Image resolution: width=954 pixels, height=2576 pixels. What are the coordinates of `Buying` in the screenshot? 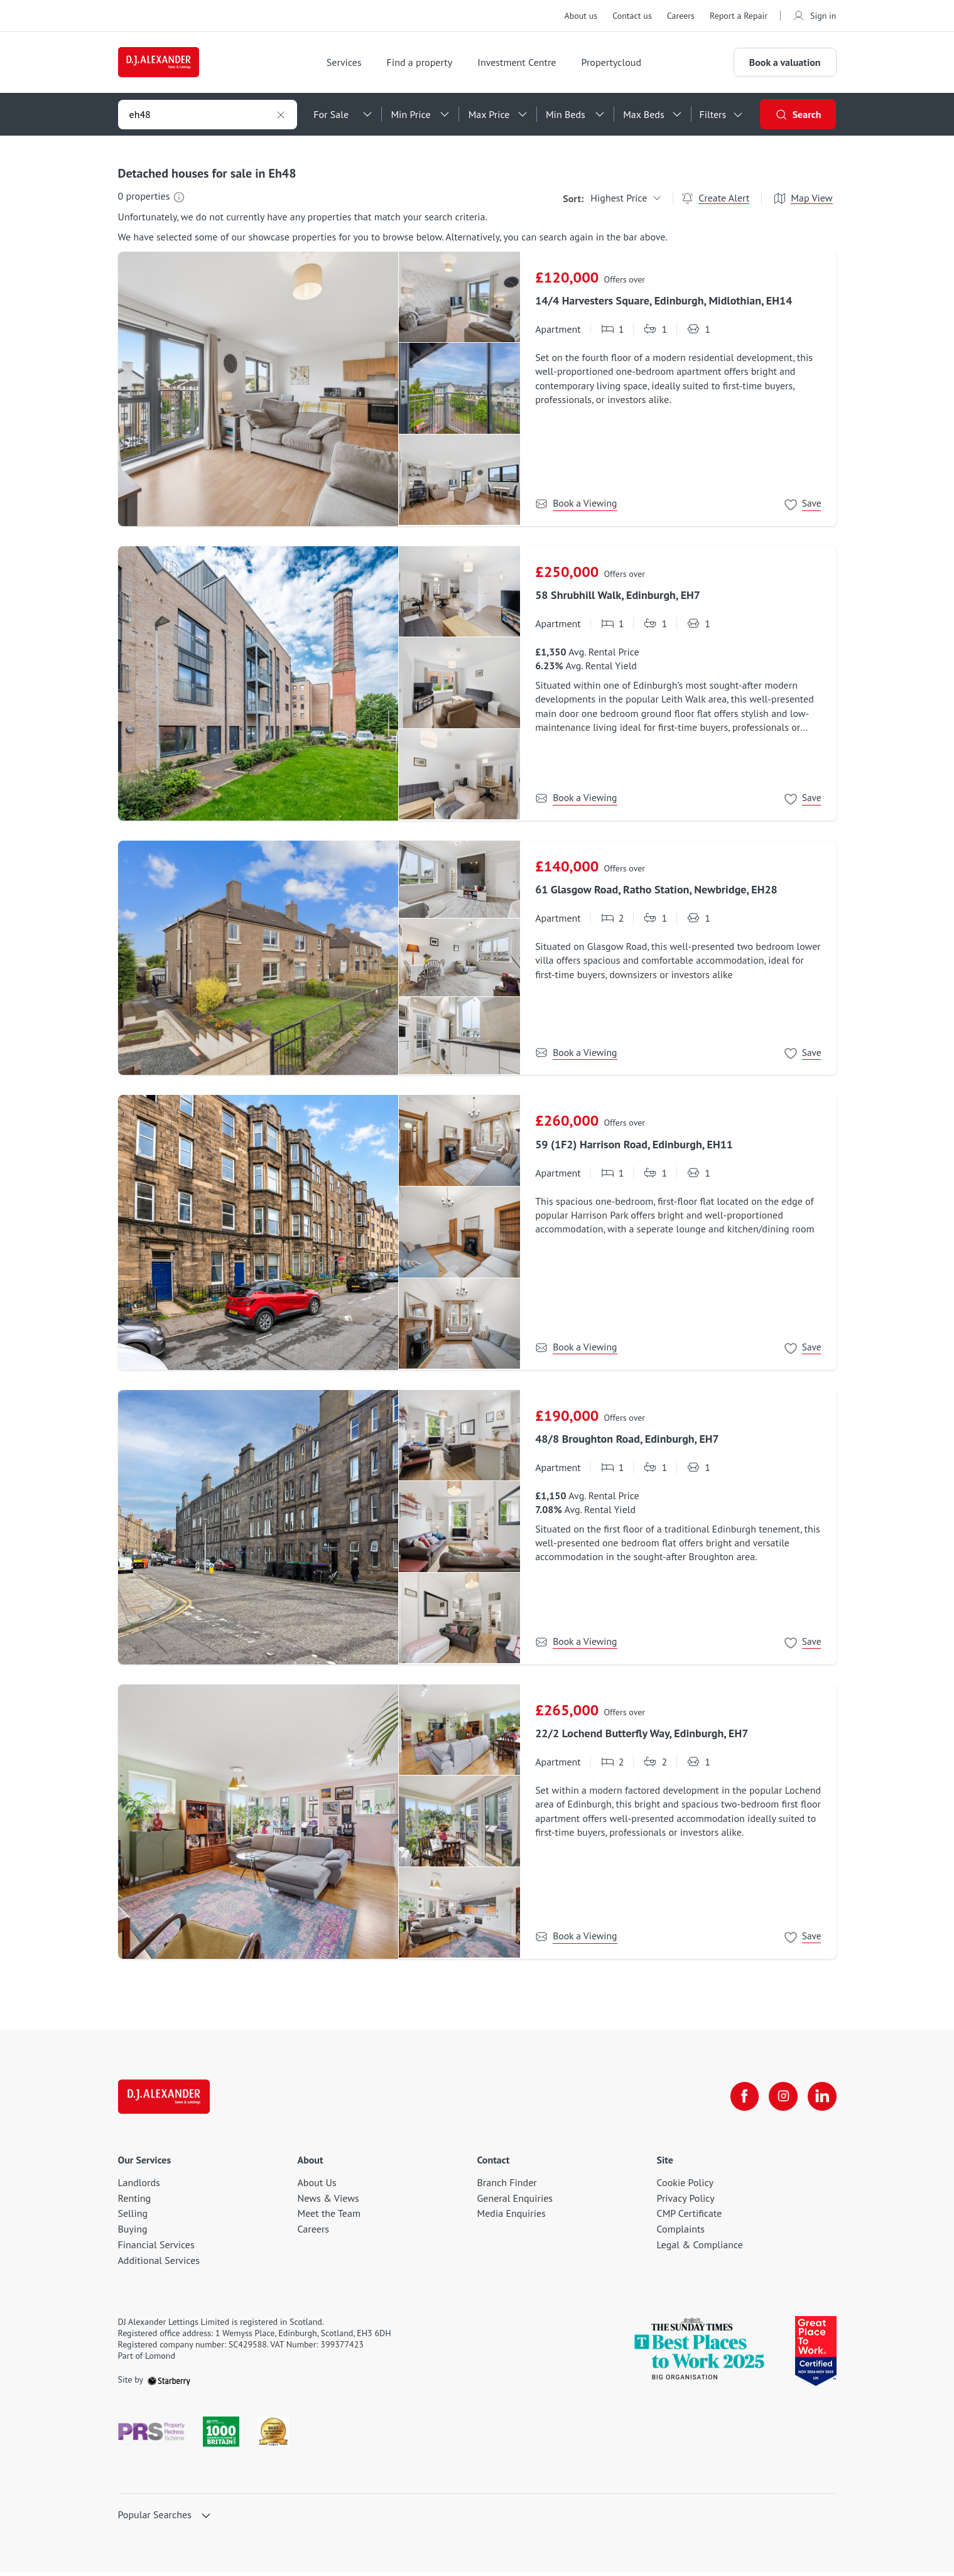 It's located at (133, 2234).